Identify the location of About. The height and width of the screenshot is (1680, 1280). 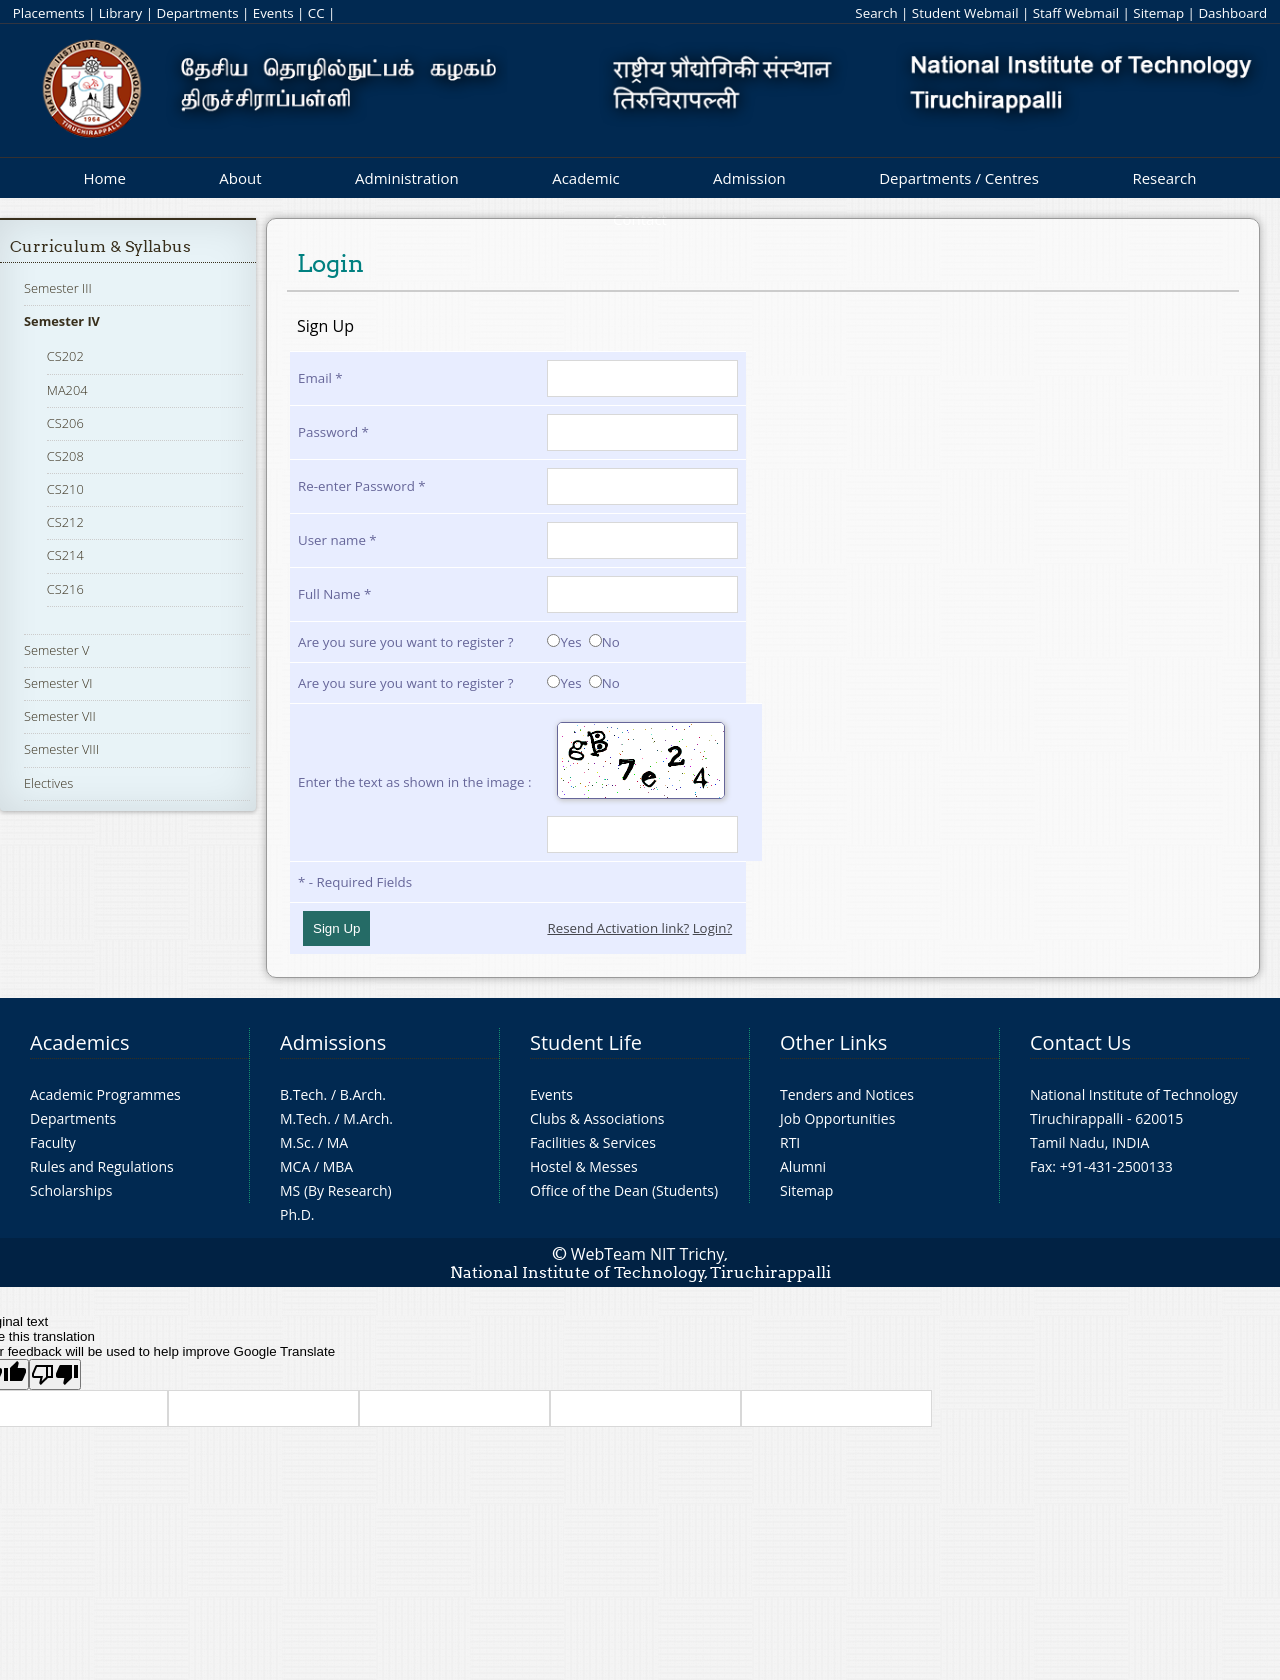
(240, 178).